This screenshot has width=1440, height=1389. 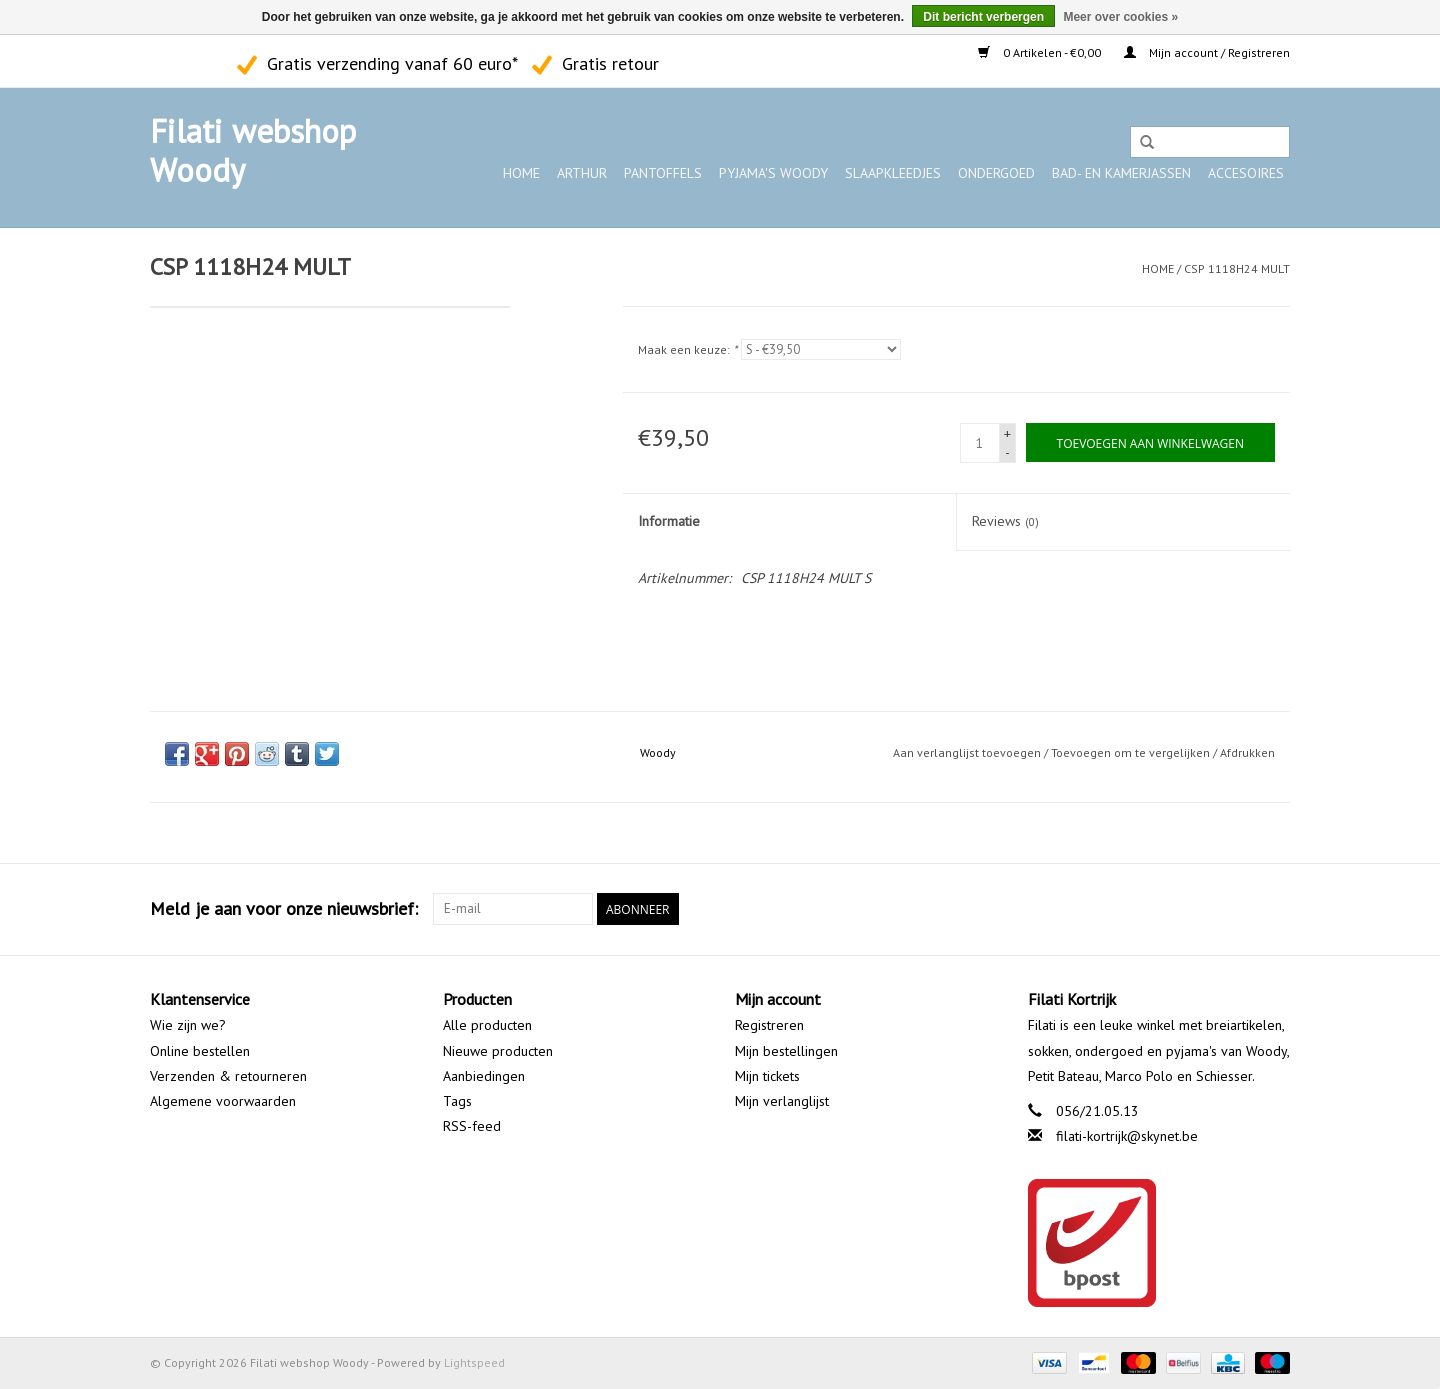 I want to click on Home, so click(x=521, y=173).